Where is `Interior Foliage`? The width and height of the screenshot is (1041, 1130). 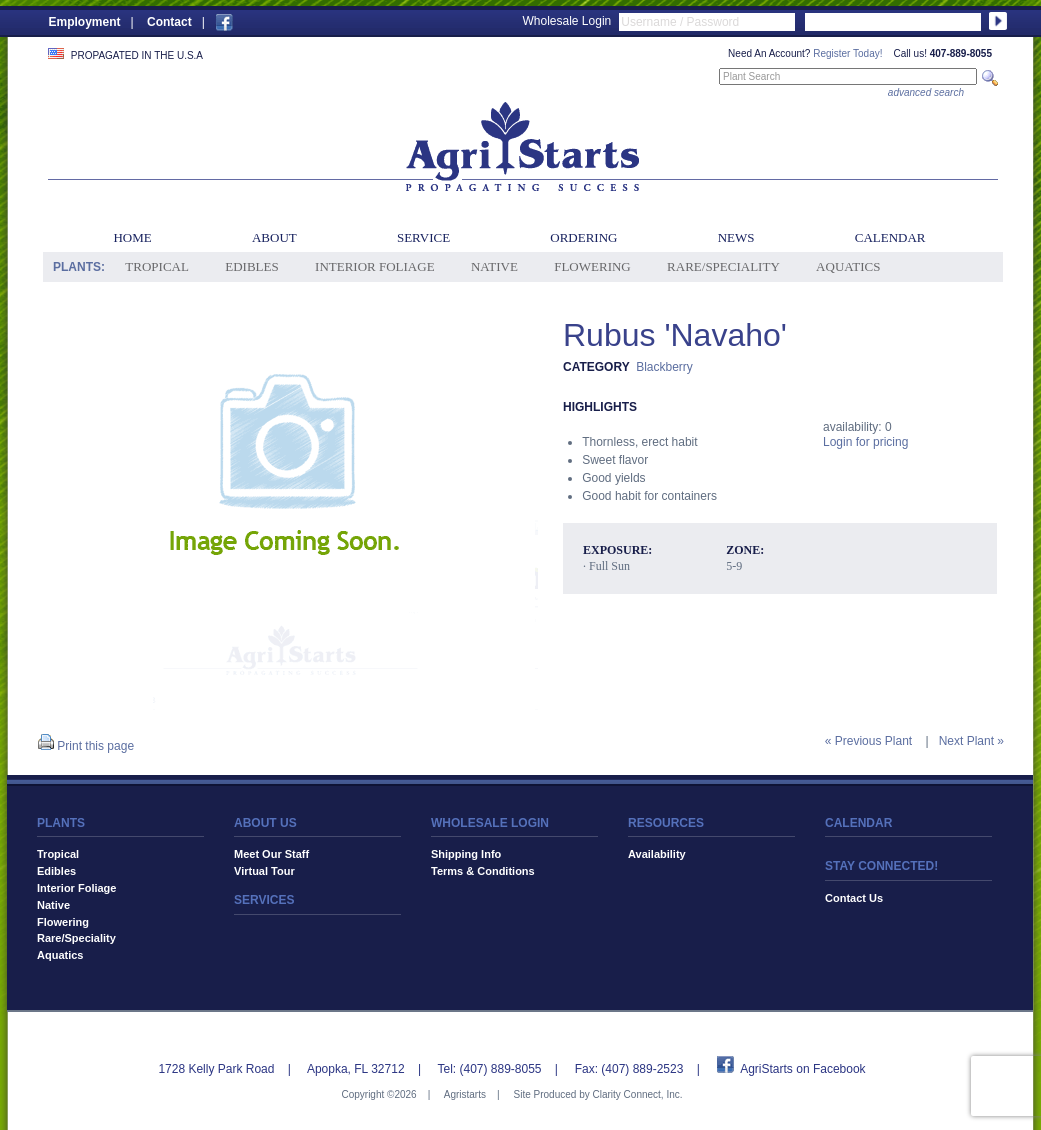 Interior Foliage is located at coordinates (375, 266).